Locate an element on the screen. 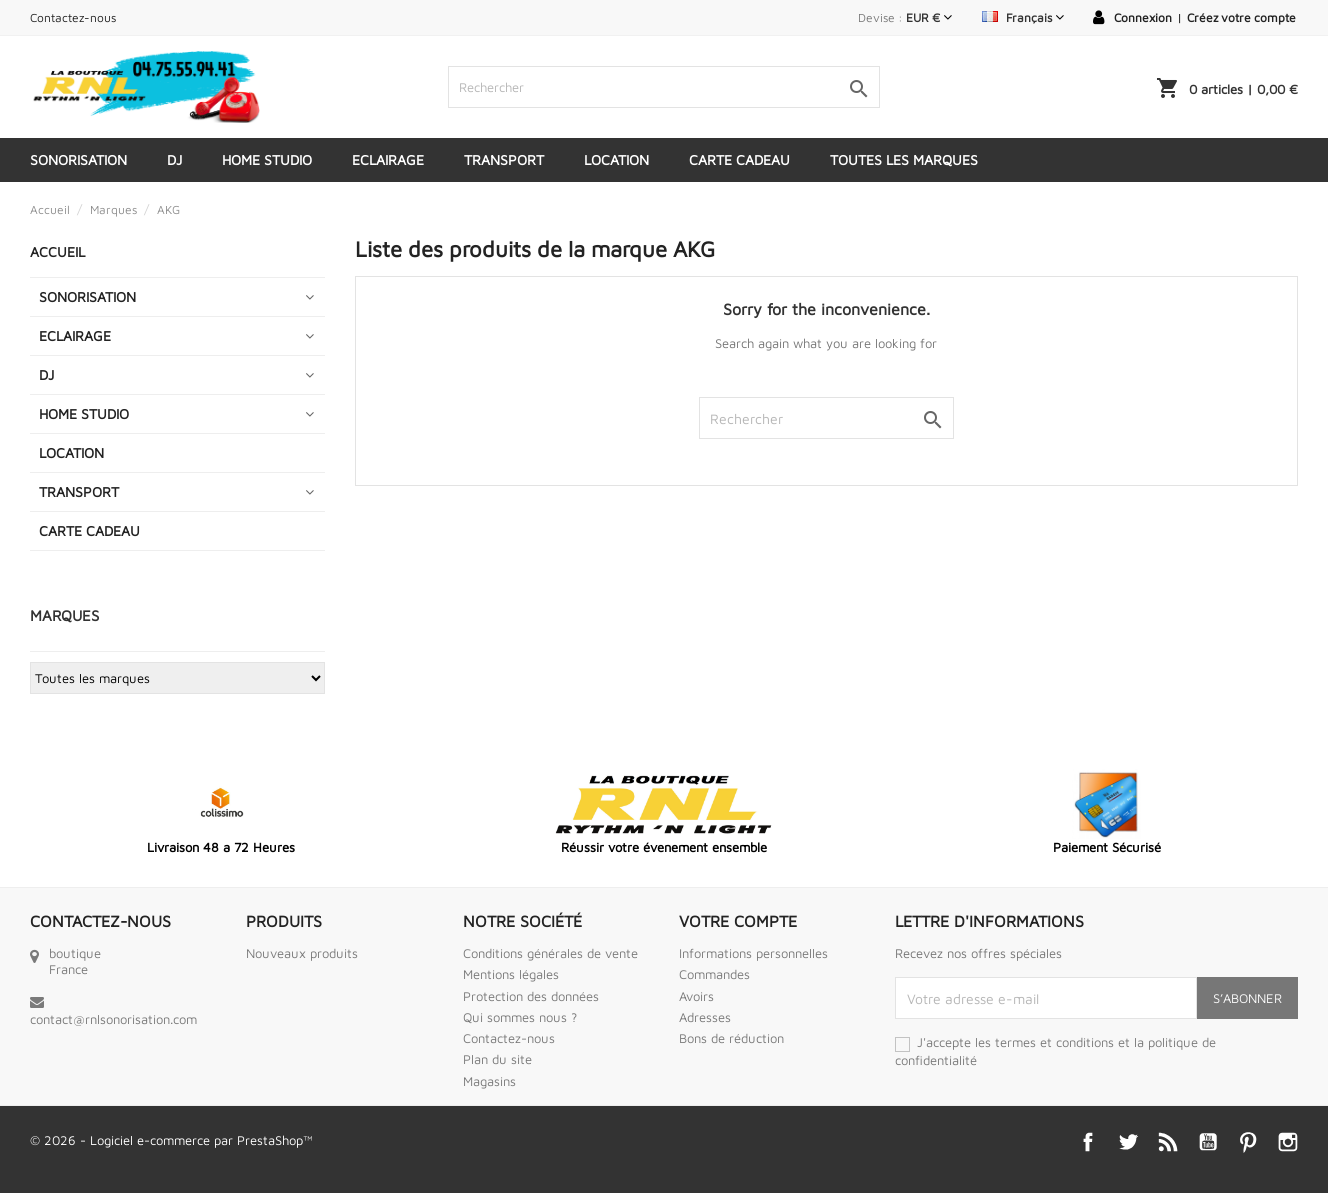  Marques is located at coordinates (64, 615).